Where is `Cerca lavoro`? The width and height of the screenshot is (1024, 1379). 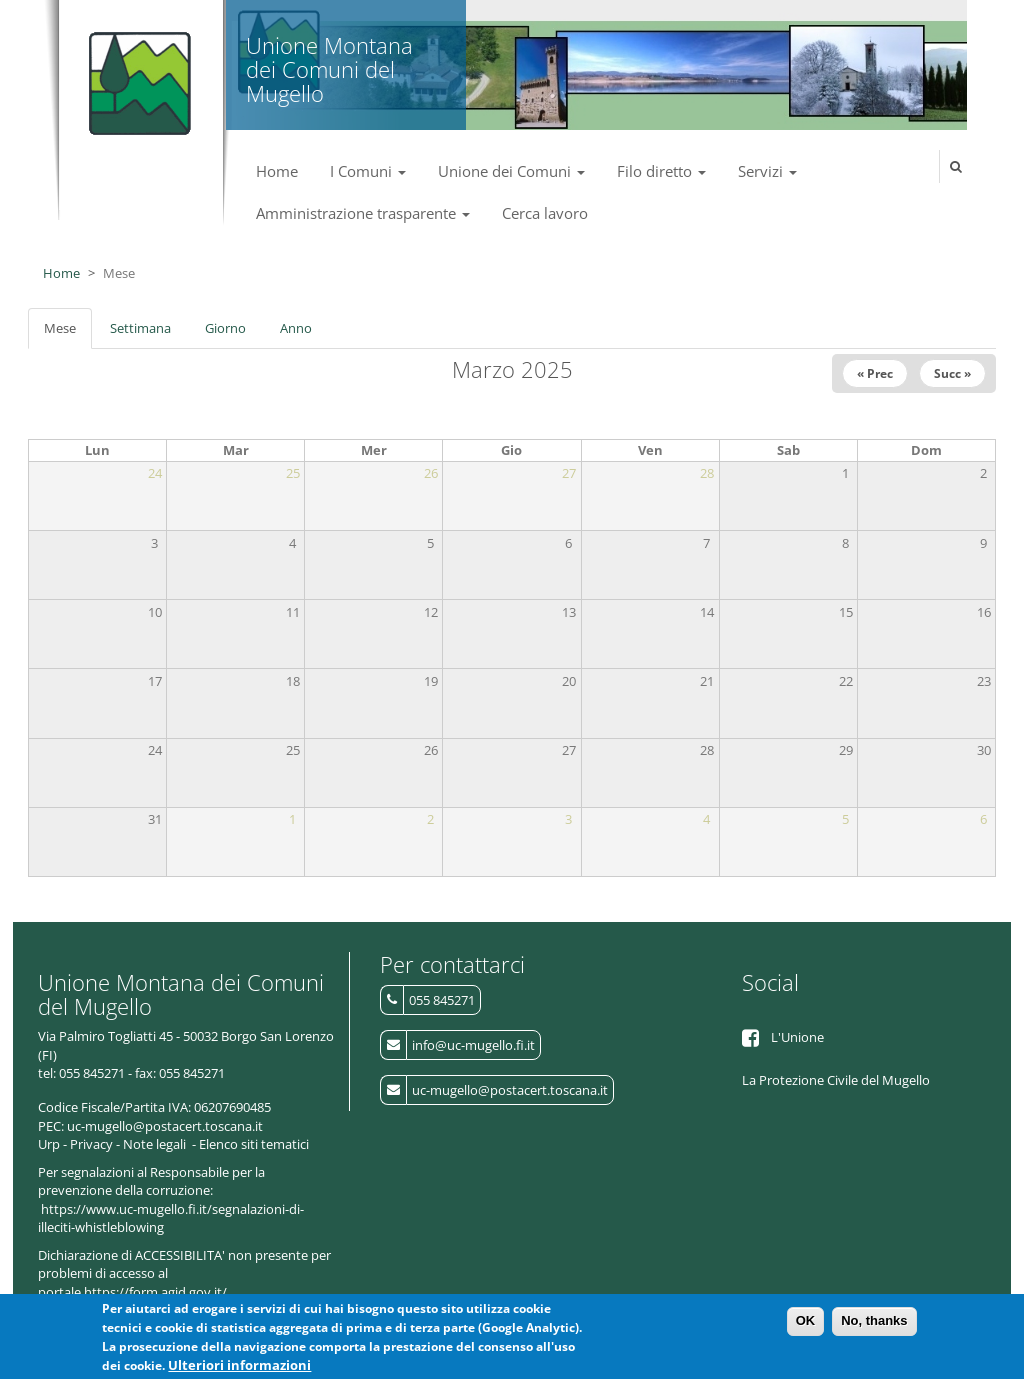 Cerca lavoro is located at coordinates (545, 213).